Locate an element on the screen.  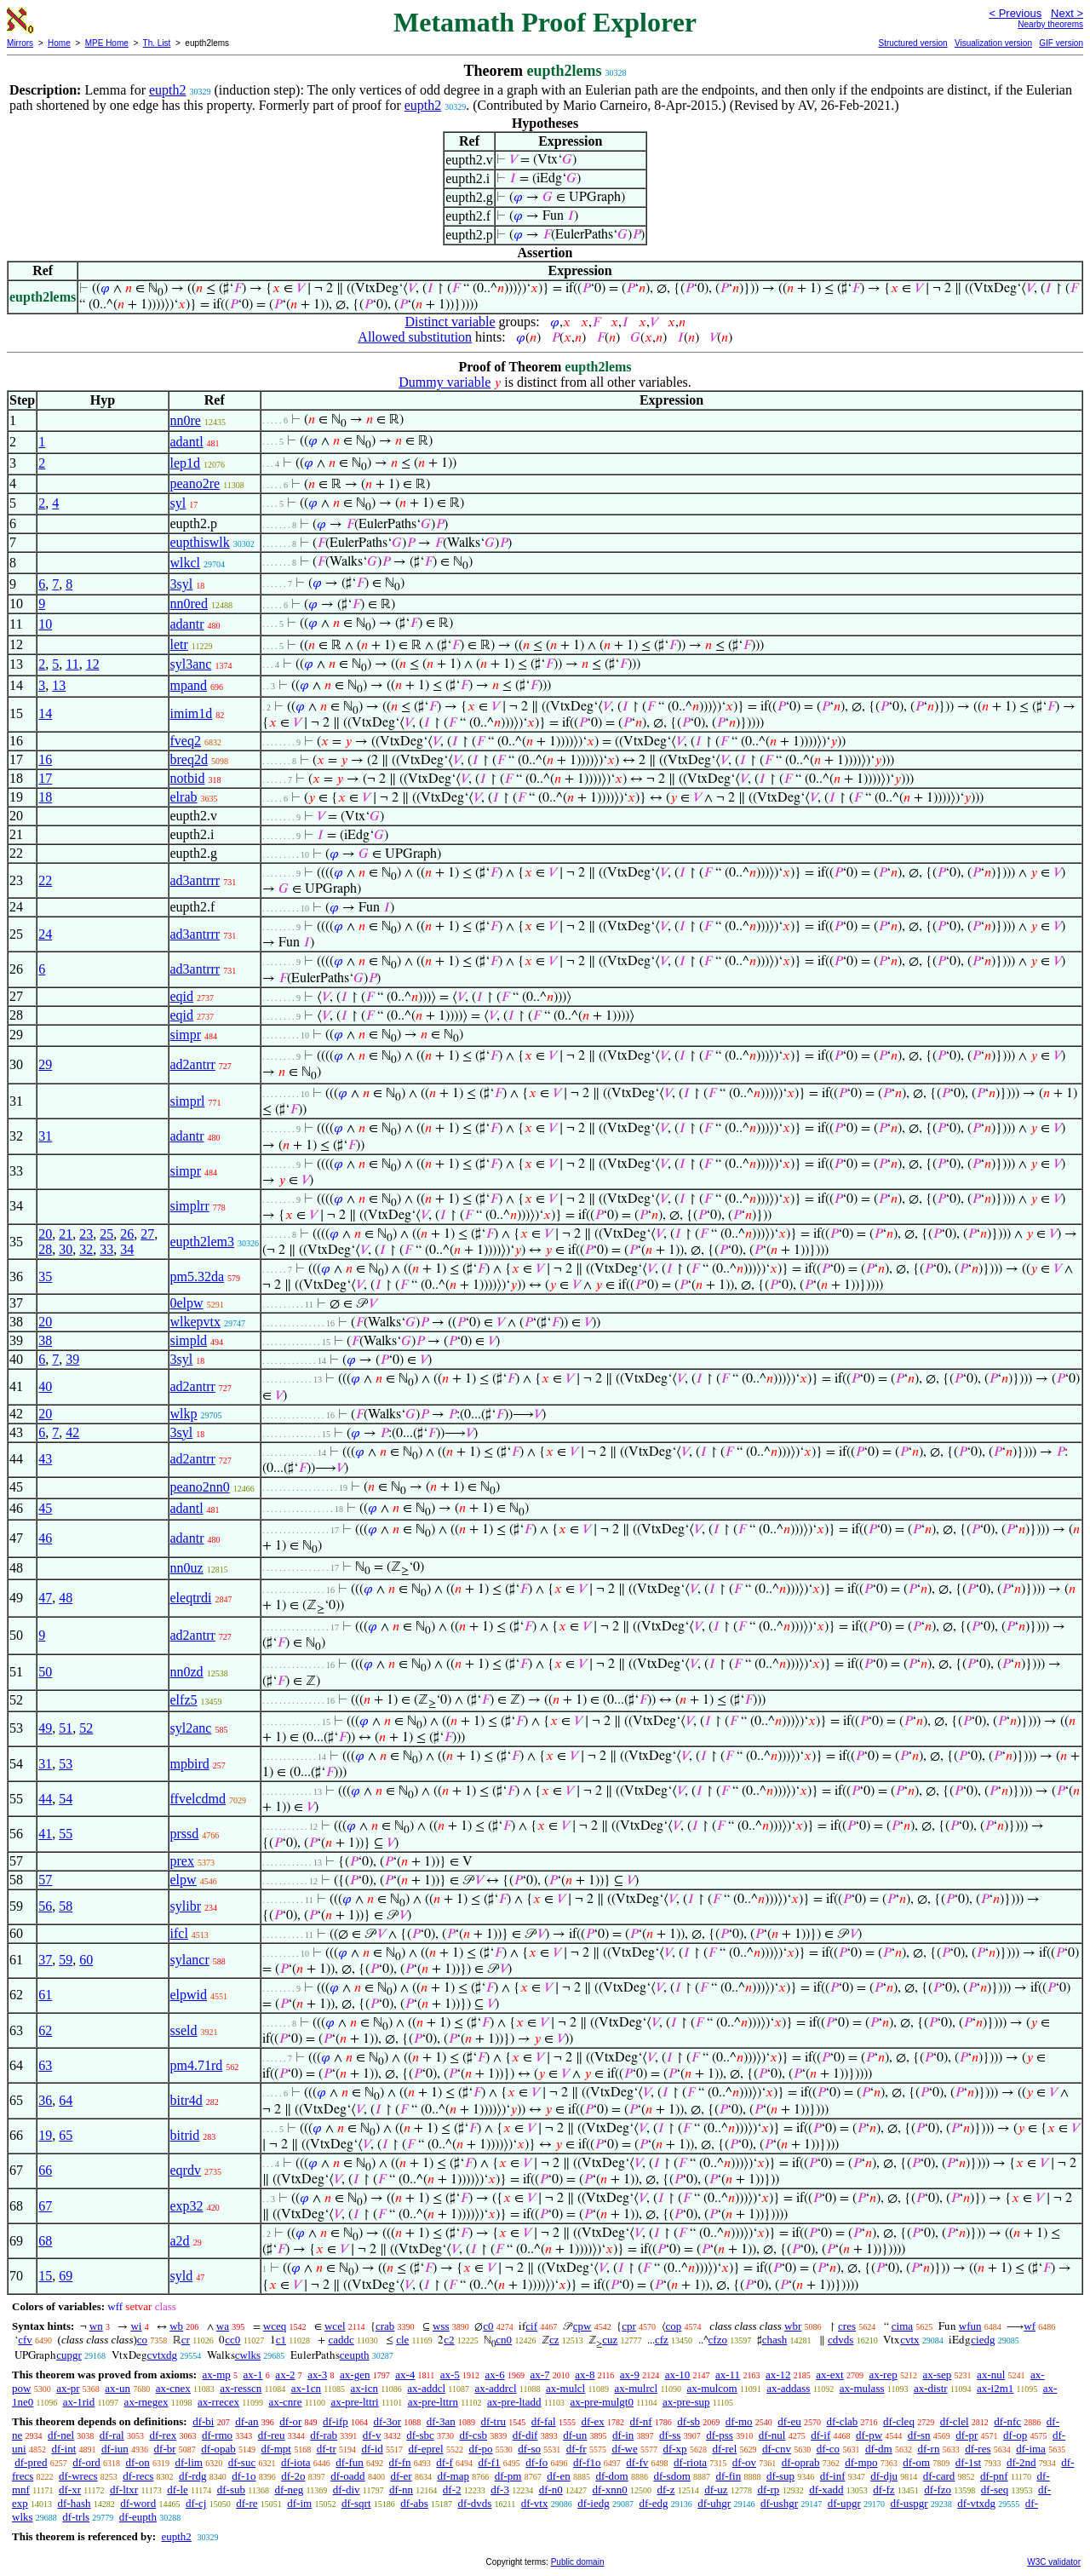
eupth2lem3 is located at coordinates (202, 1241).